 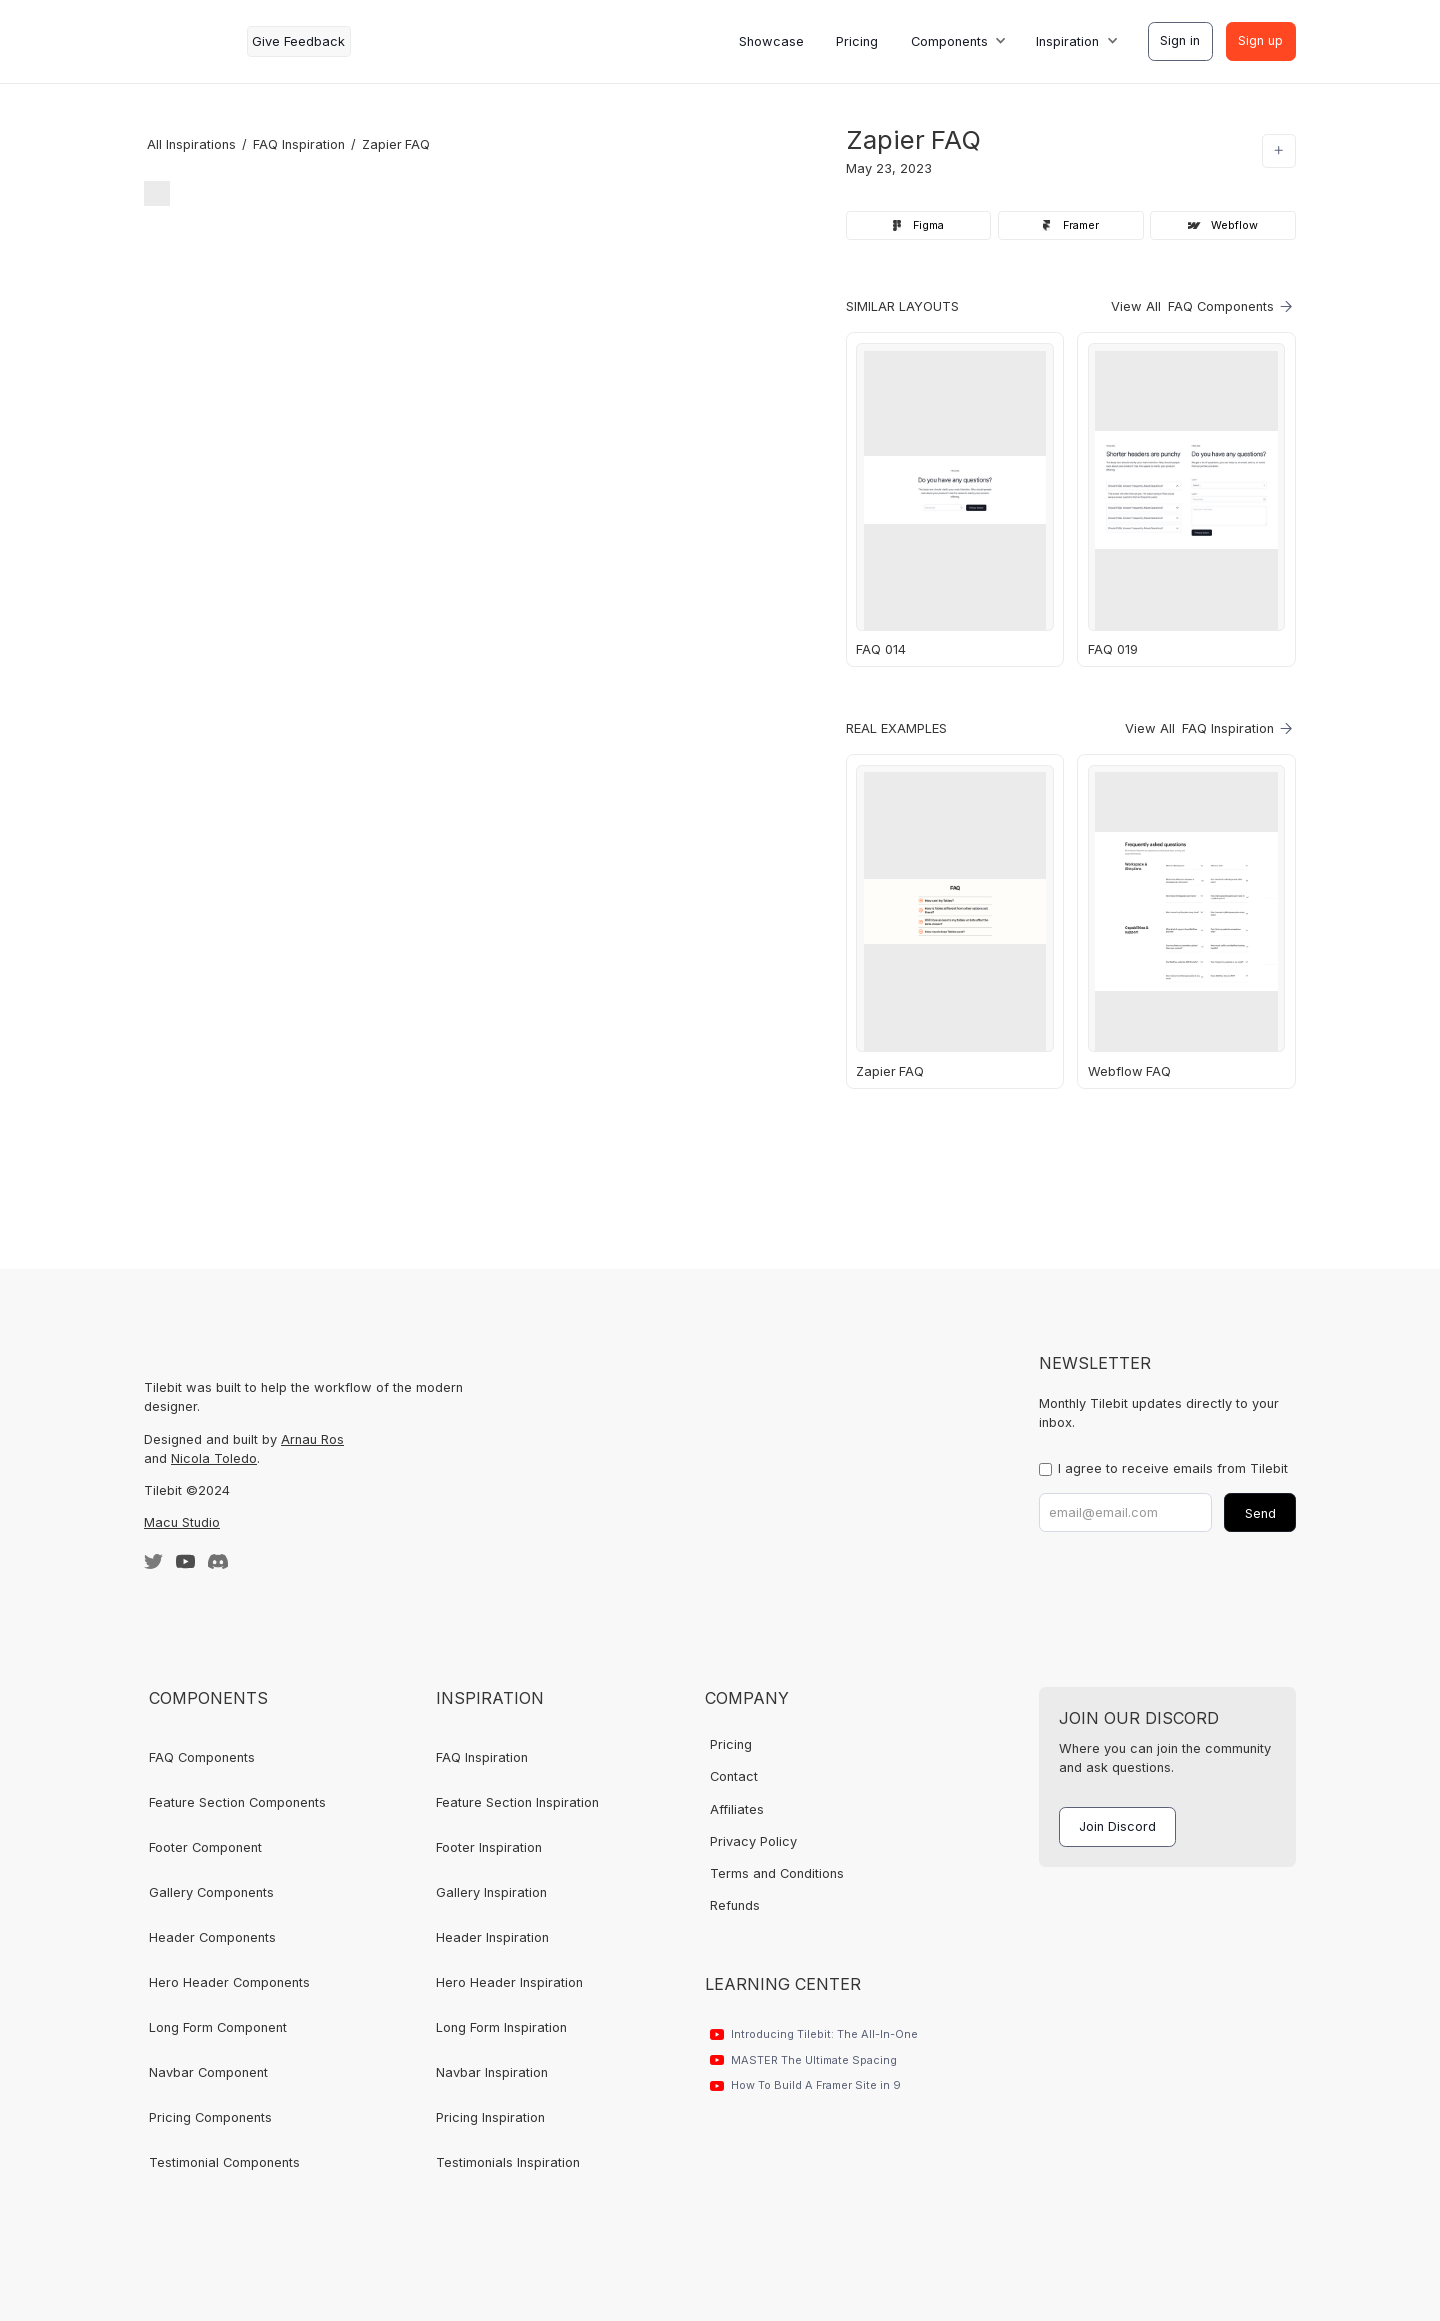 What do you see at coordinates (492, 1937) in the screenshot?
I see `Header Inspiration` at bounding box center [492, 1937].